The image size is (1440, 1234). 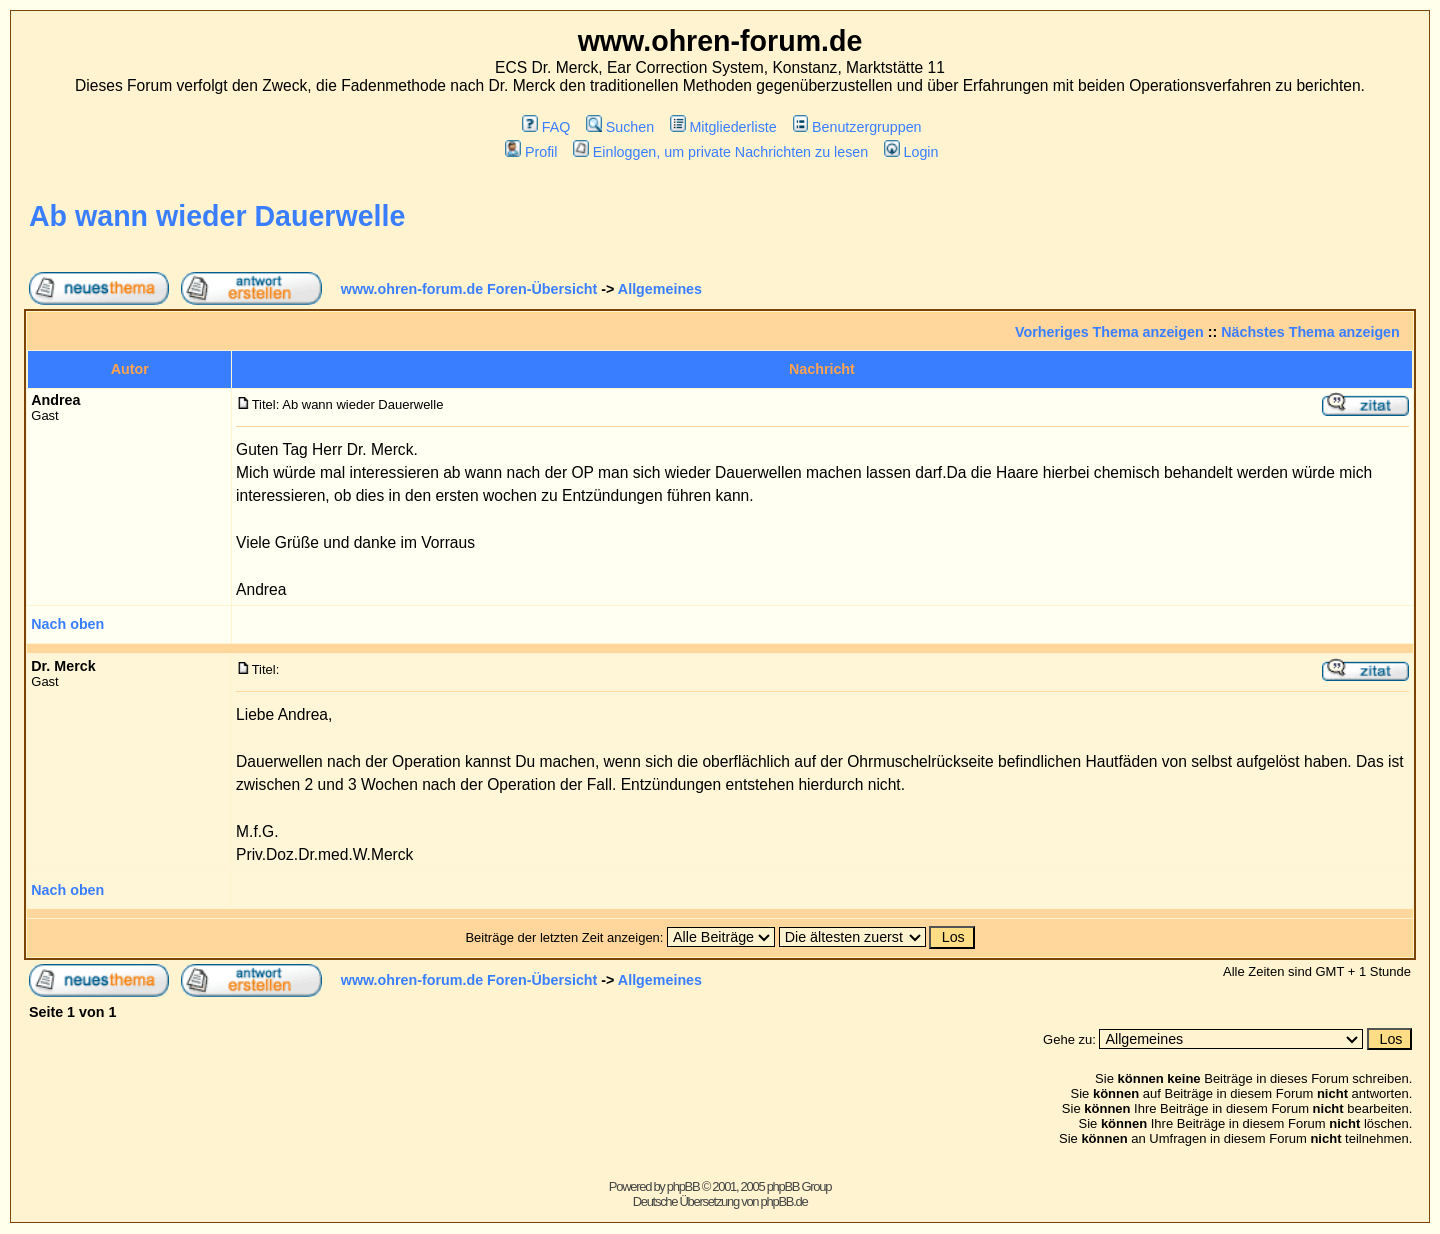 I want to click on Nächstes Thema anzeigen, so click(x=1310, y=332).